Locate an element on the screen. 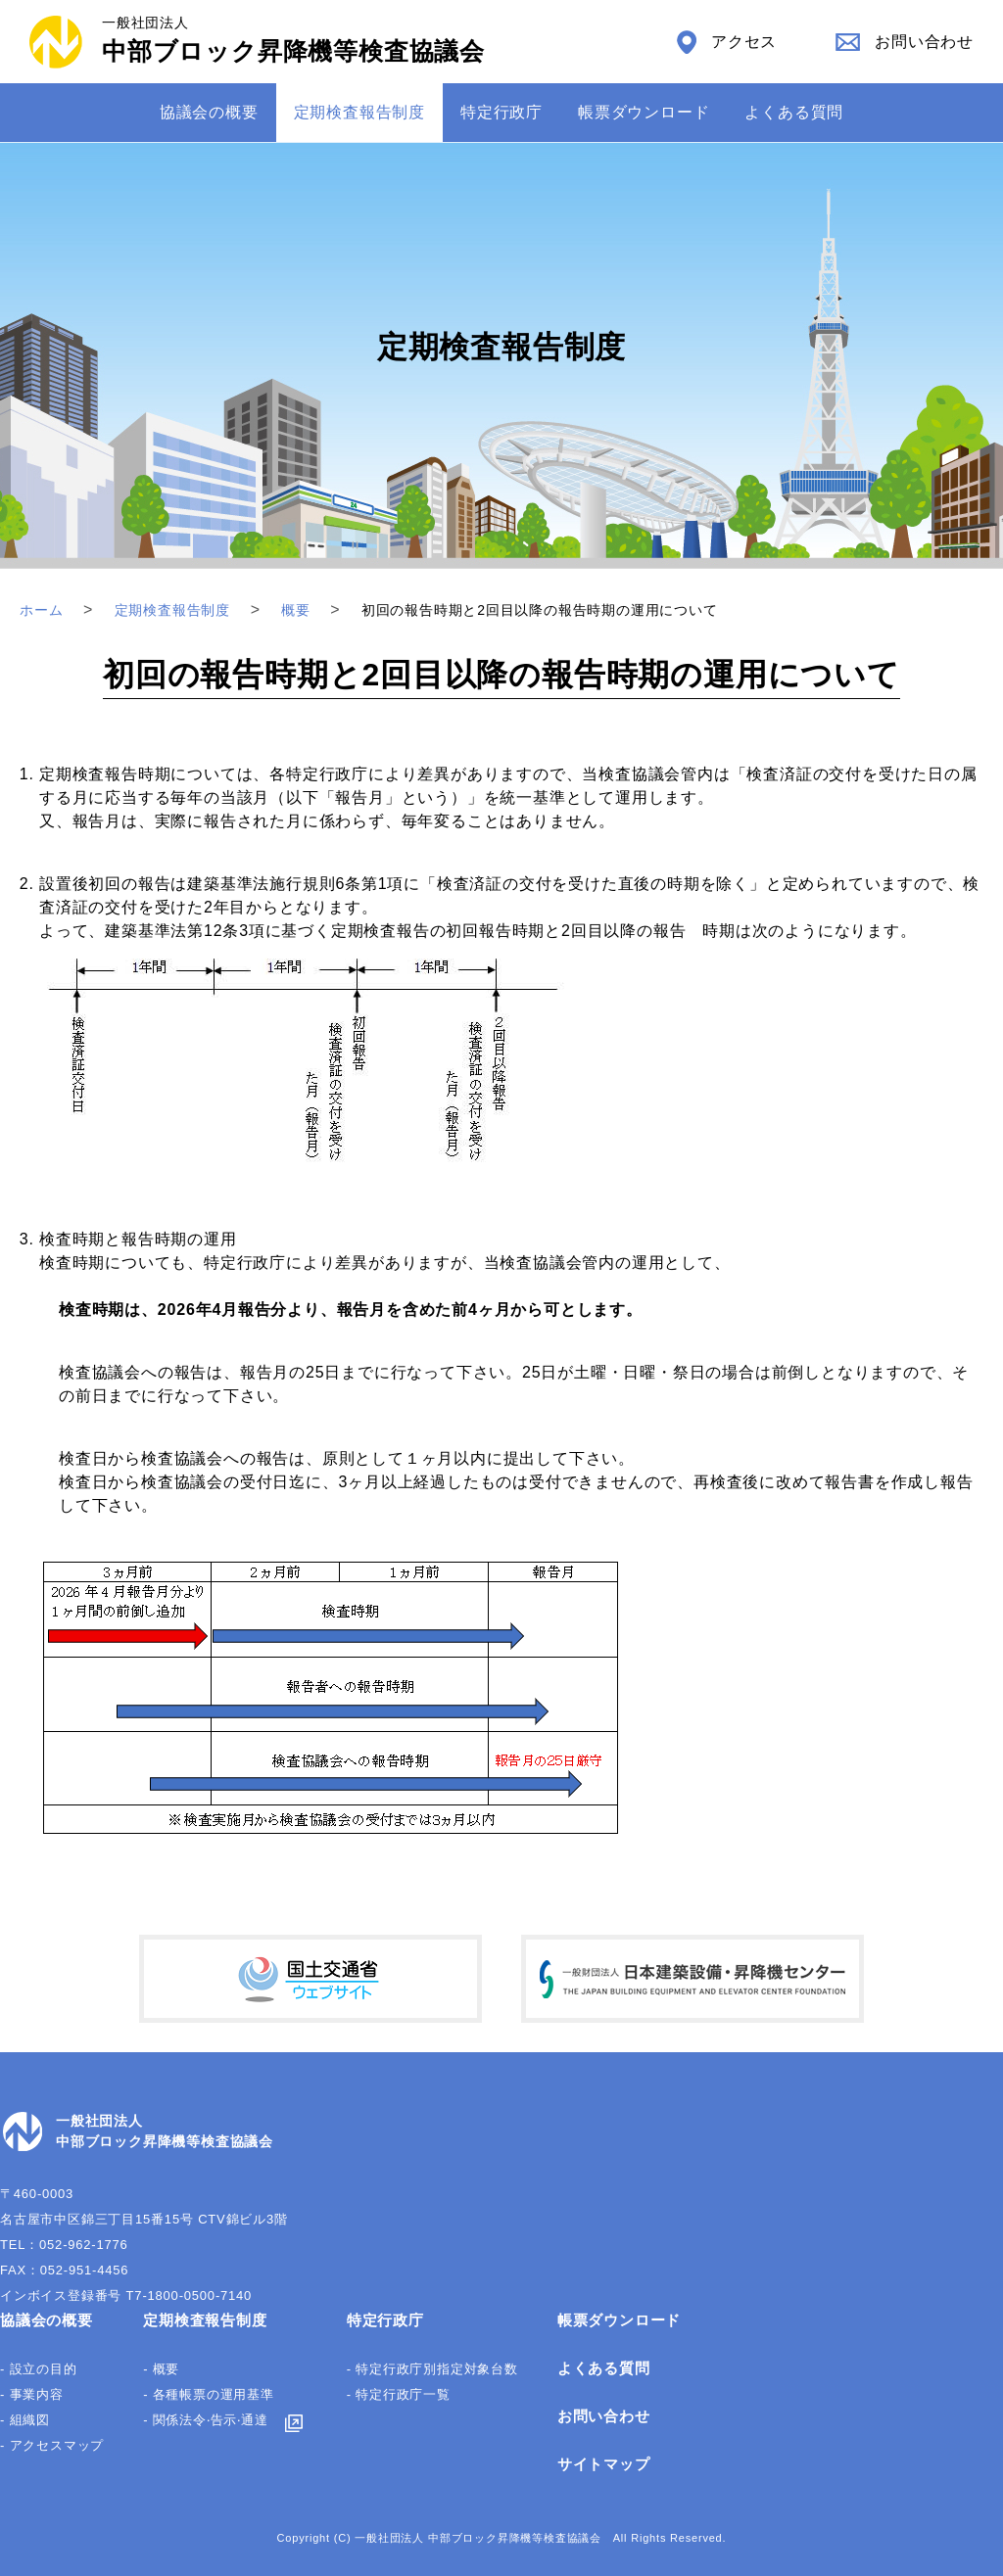 This screenshot has width=1003, height=2576. 帳票ダウンロード is located at coordinates (643, 112).